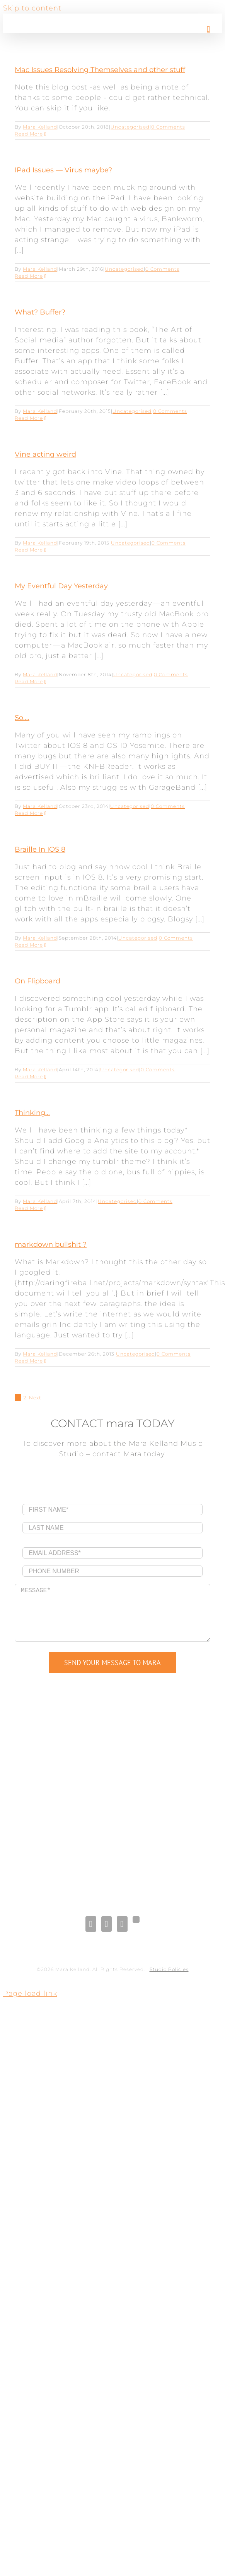 The image size is (225, 2576). What do you see at coordinates (106, 1924) in the screenshot?
I see `[LinkedIn]` at bounding box center [106, 1924].